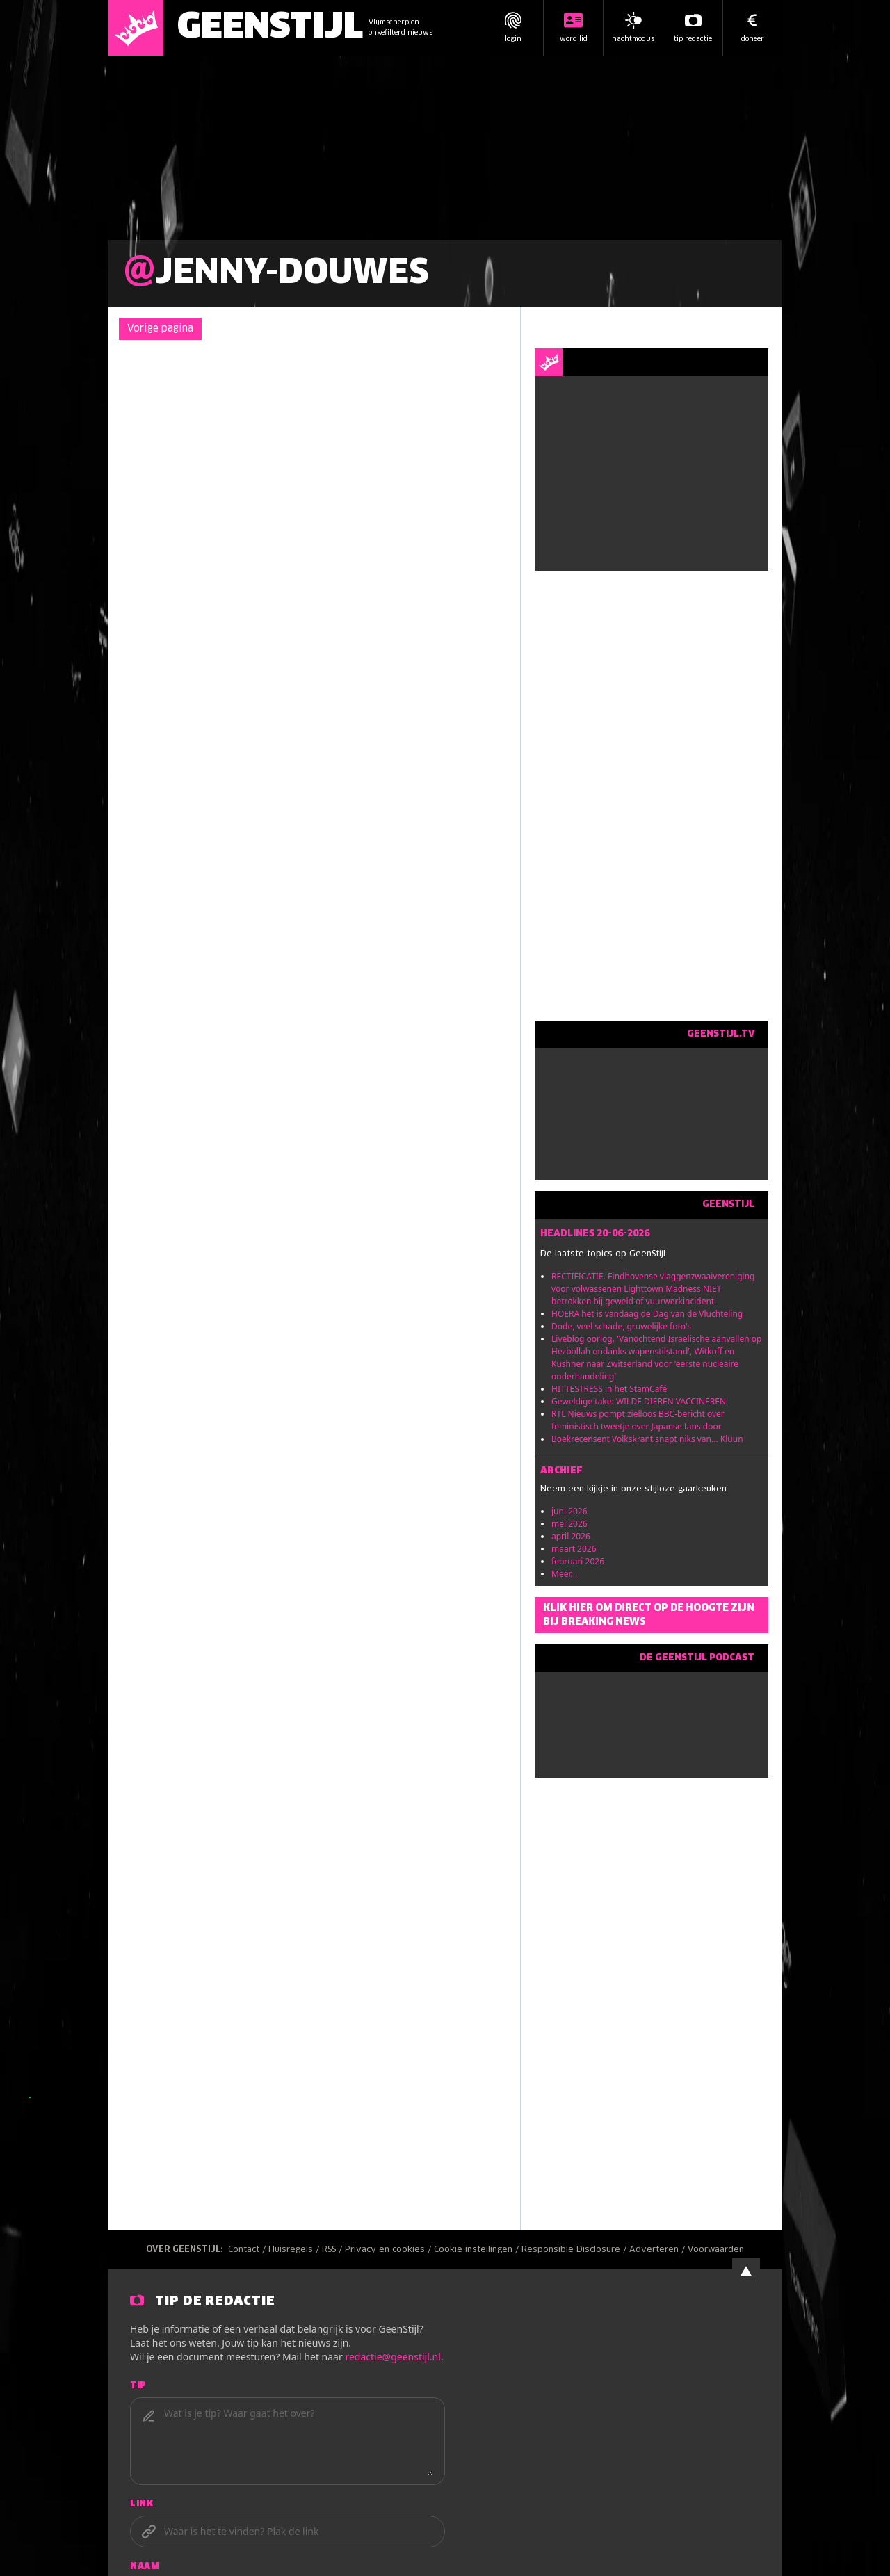 This screenshot has width=890, height=2576. Describe the element at coordinates (716, 2250) in the screenshot. I see `Voorwaarden` at that location.